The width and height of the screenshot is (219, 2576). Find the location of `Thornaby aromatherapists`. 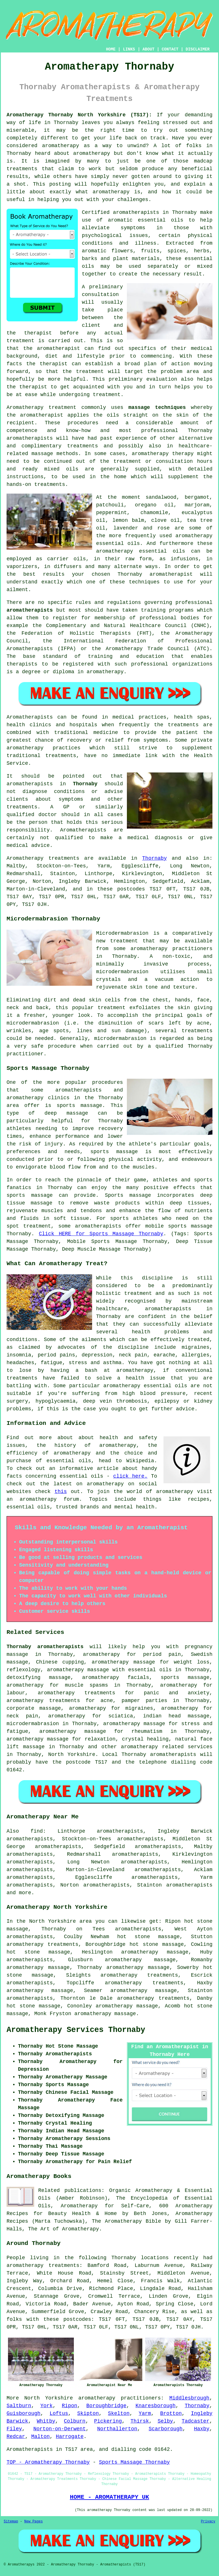

Thornaby aromatherapists is located at coordinates (45, 1647).